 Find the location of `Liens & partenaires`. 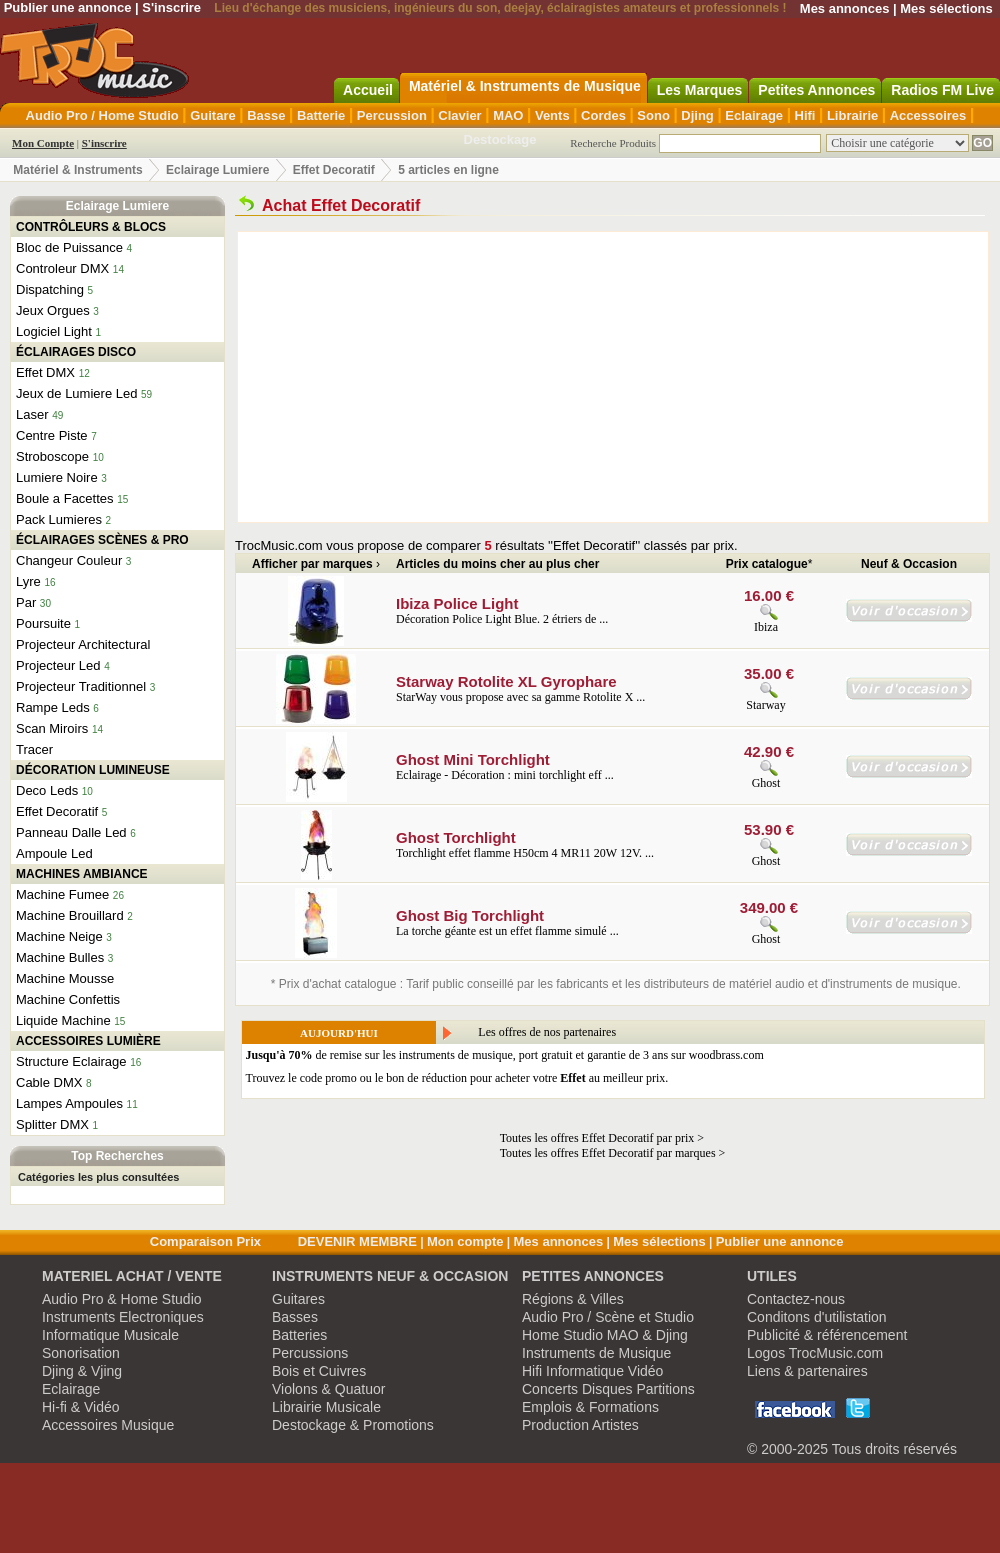

Liens & partenaires is located at coordinates (807, 1371).